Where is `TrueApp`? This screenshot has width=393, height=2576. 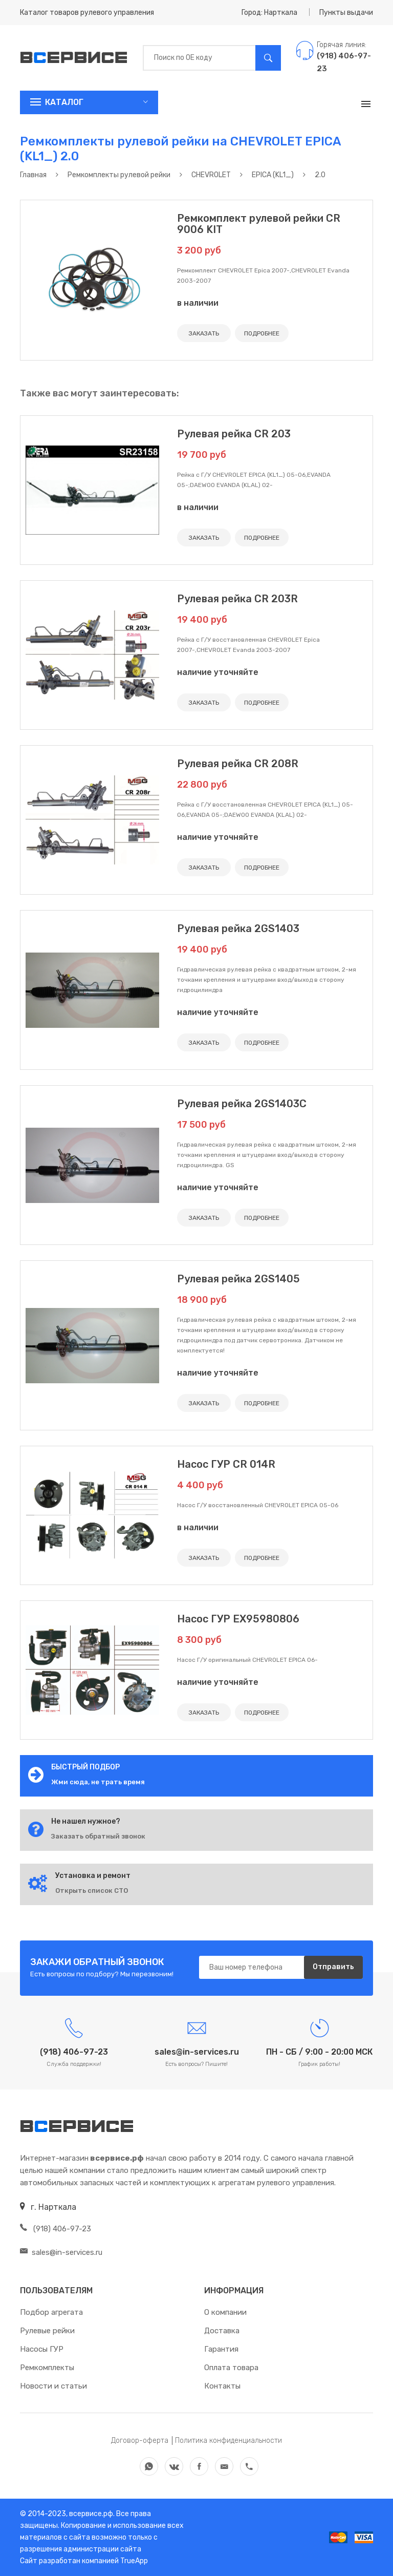
TrueApp is located at coordinates (134, 2561).